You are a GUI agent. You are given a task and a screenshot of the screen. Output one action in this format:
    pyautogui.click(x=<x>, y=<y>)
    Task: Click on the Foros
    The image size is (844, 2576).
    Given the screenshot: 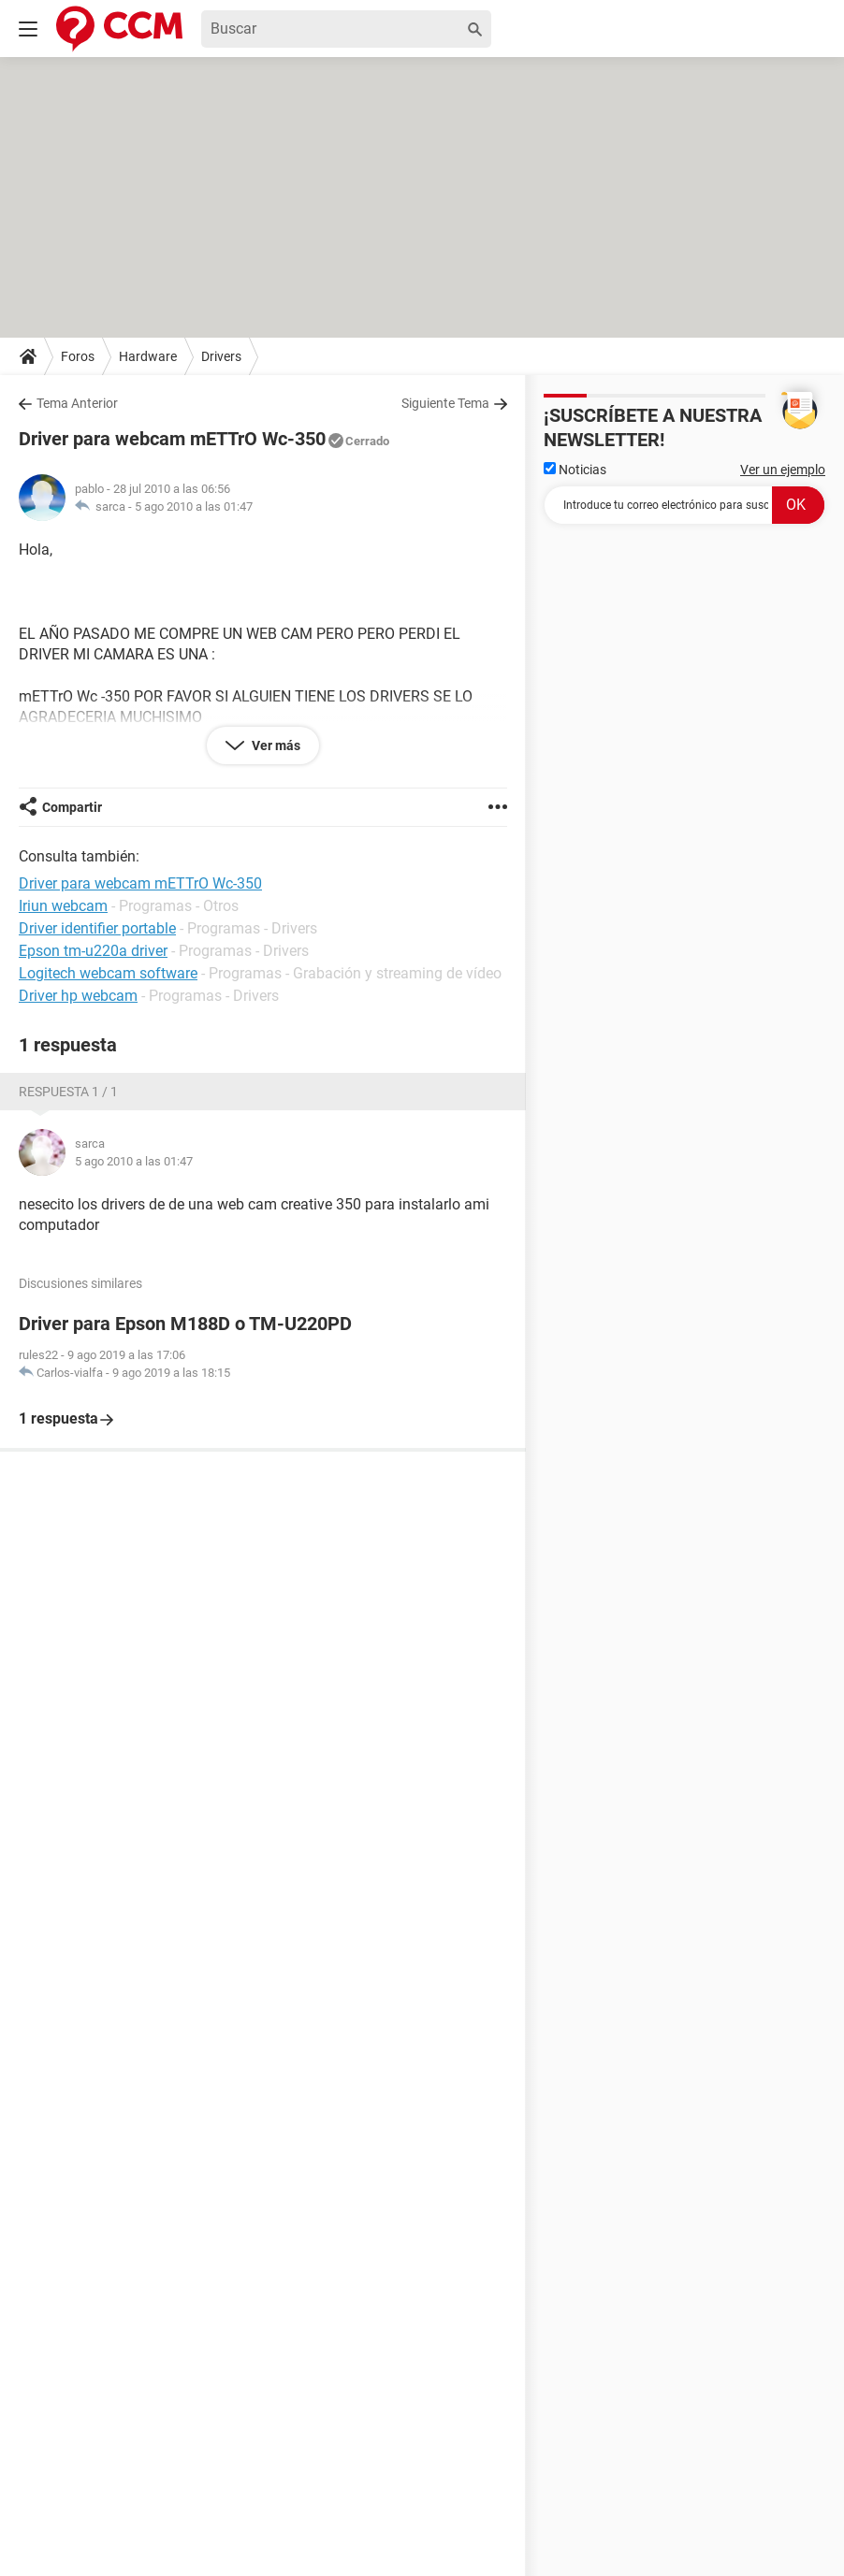 What is the action you would take?
    pyautogui.click(x=78, y=356)
    